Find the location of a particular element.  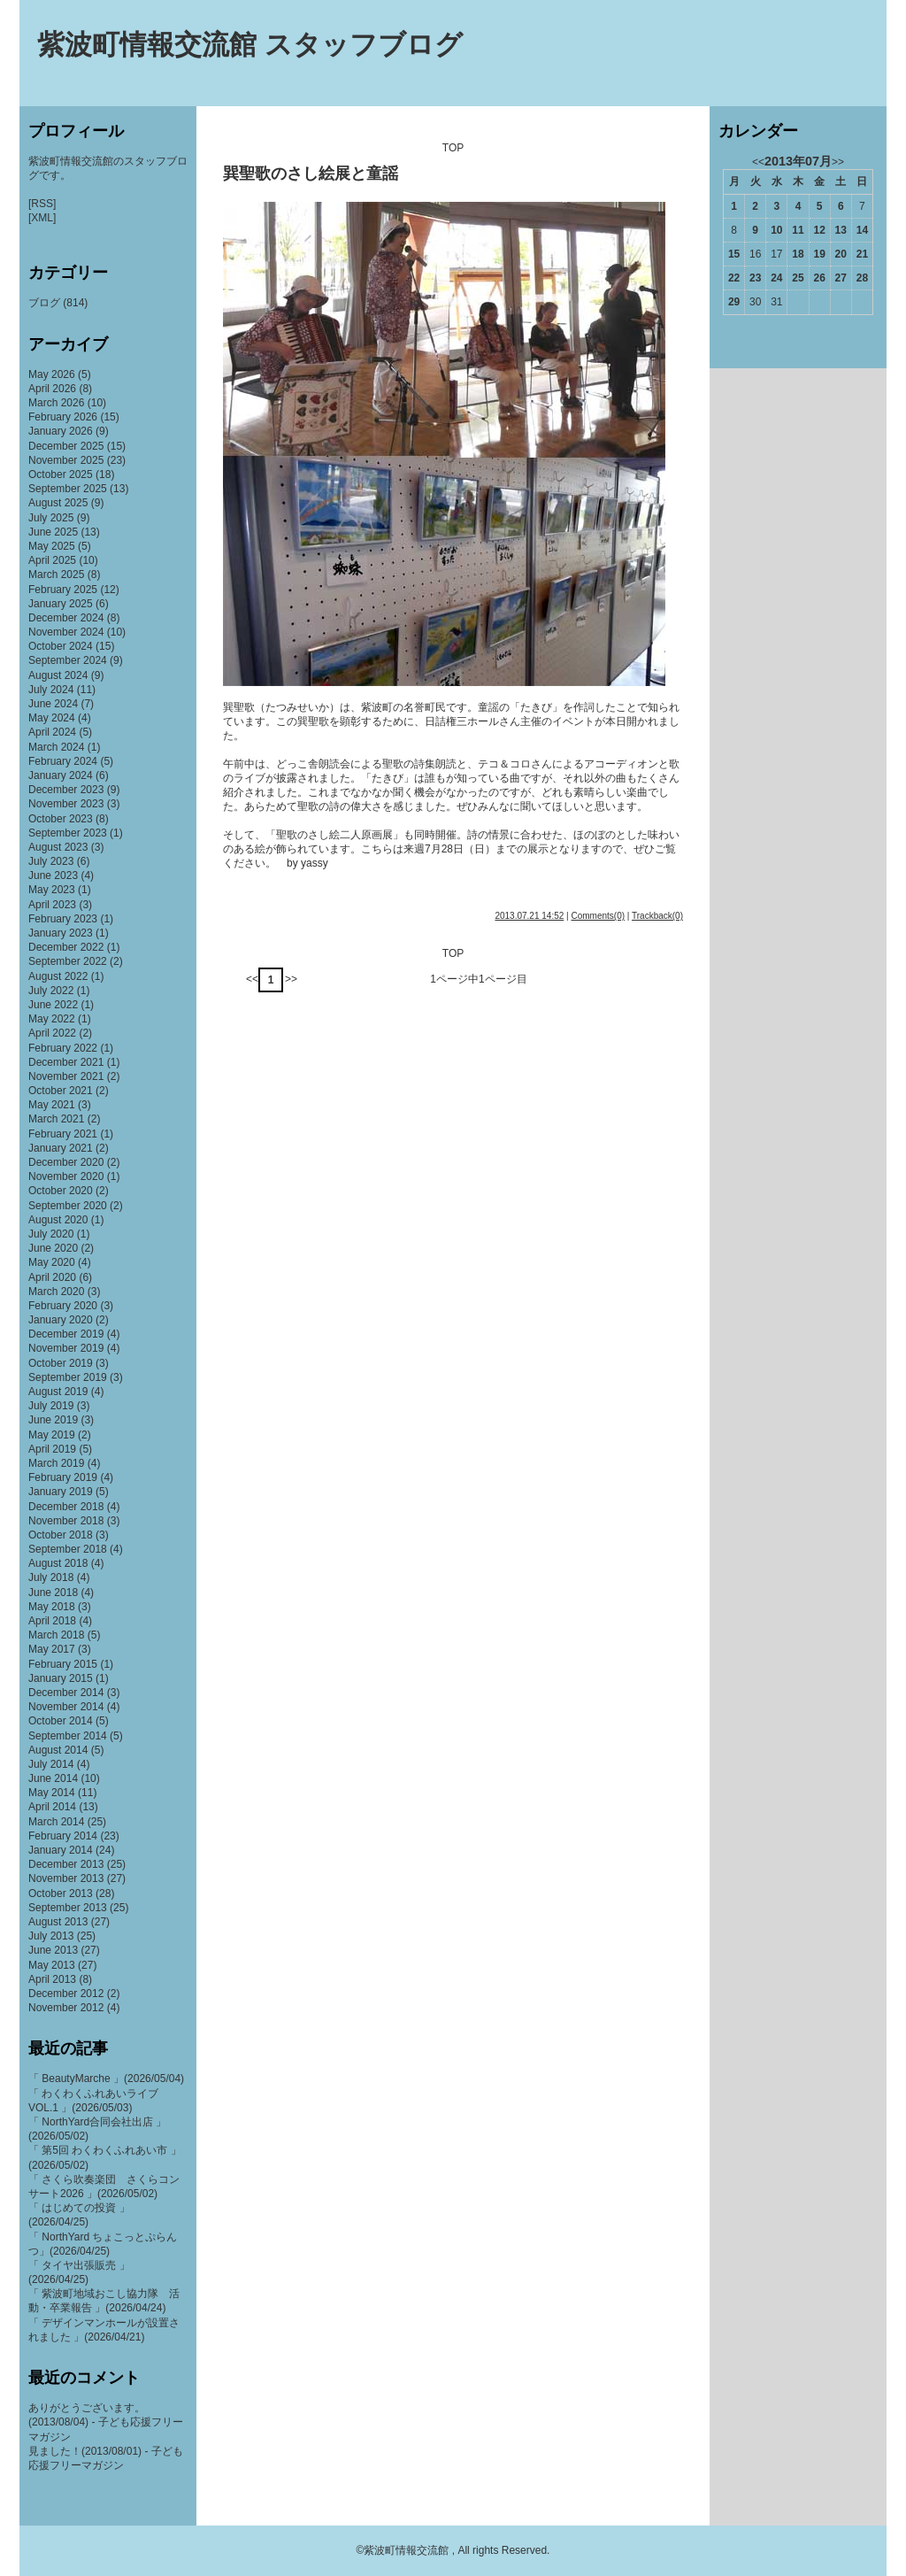

May 2013 is located at coordinates (51, 1965).